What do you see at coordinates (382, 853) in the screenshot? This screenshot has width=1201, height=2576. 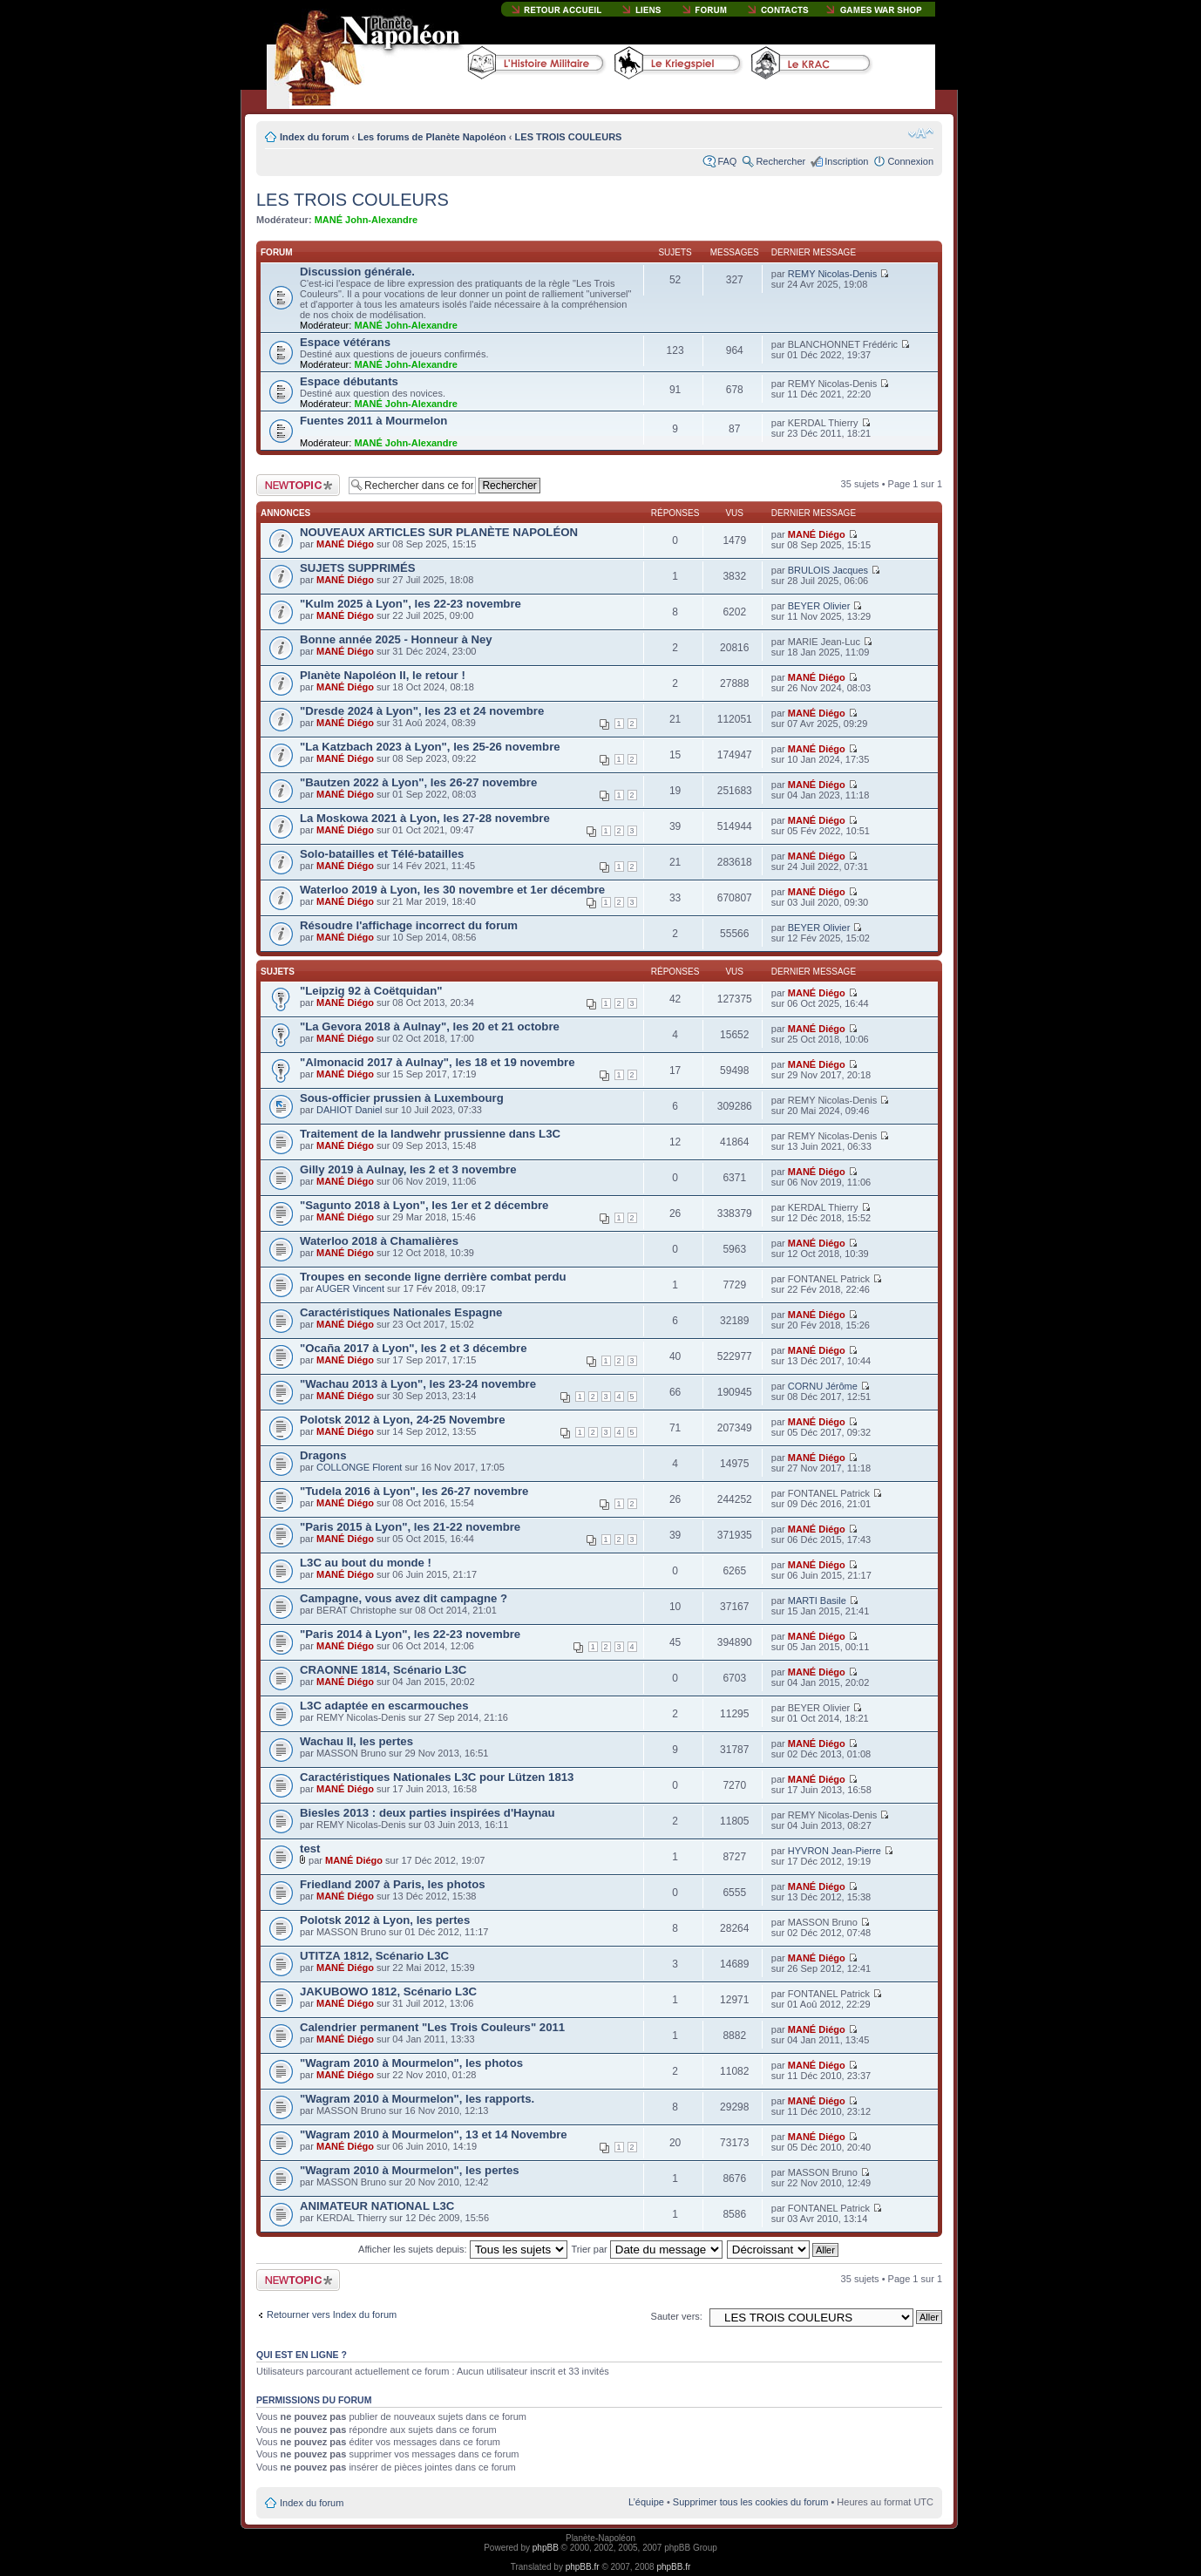 I see `Solo-batailles et Télé-batailles` at bounding box center [382, 853].